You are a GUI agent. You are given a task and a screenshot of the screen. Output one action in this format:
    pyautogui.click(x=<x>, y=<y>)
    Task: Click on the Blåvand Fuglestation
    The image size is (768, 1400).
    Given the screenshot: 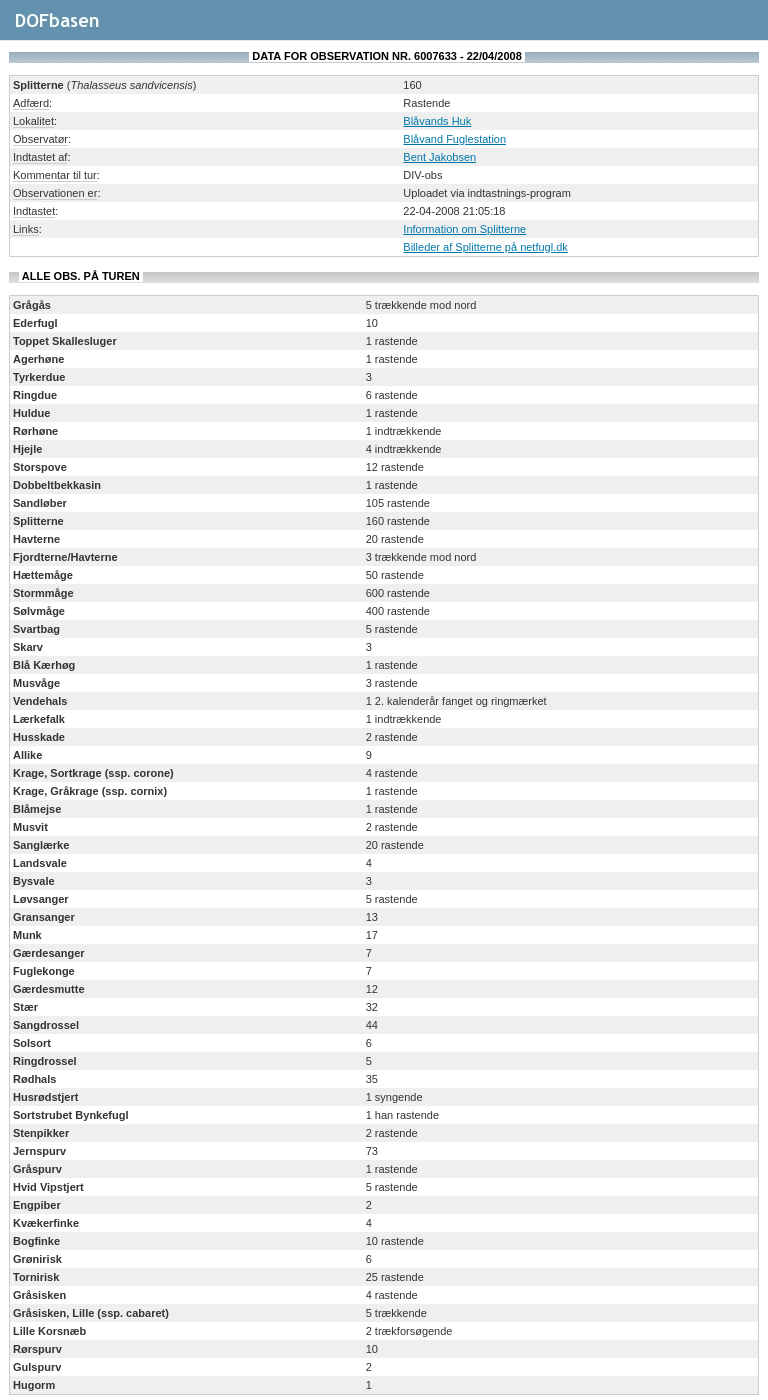 What is the action you would take?
    pyautogui.click(x=454, y=139)
    